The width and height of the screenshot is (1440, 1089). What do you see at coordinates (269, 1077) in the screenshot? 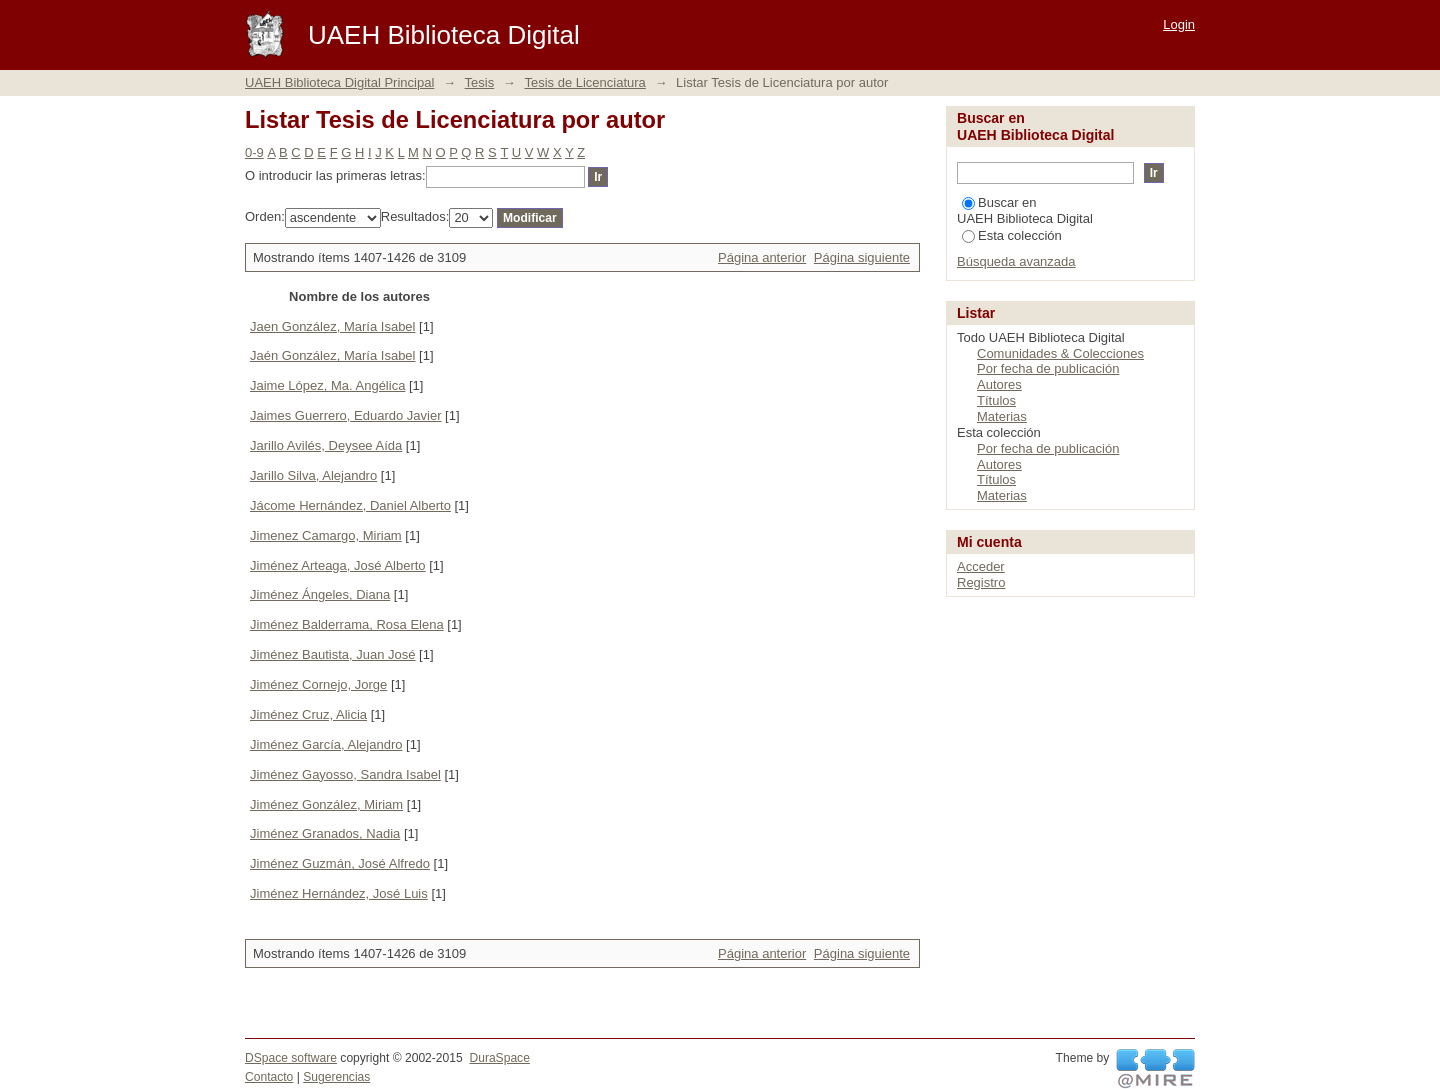
I see `Contacto` at bounding box center [269, 1077].